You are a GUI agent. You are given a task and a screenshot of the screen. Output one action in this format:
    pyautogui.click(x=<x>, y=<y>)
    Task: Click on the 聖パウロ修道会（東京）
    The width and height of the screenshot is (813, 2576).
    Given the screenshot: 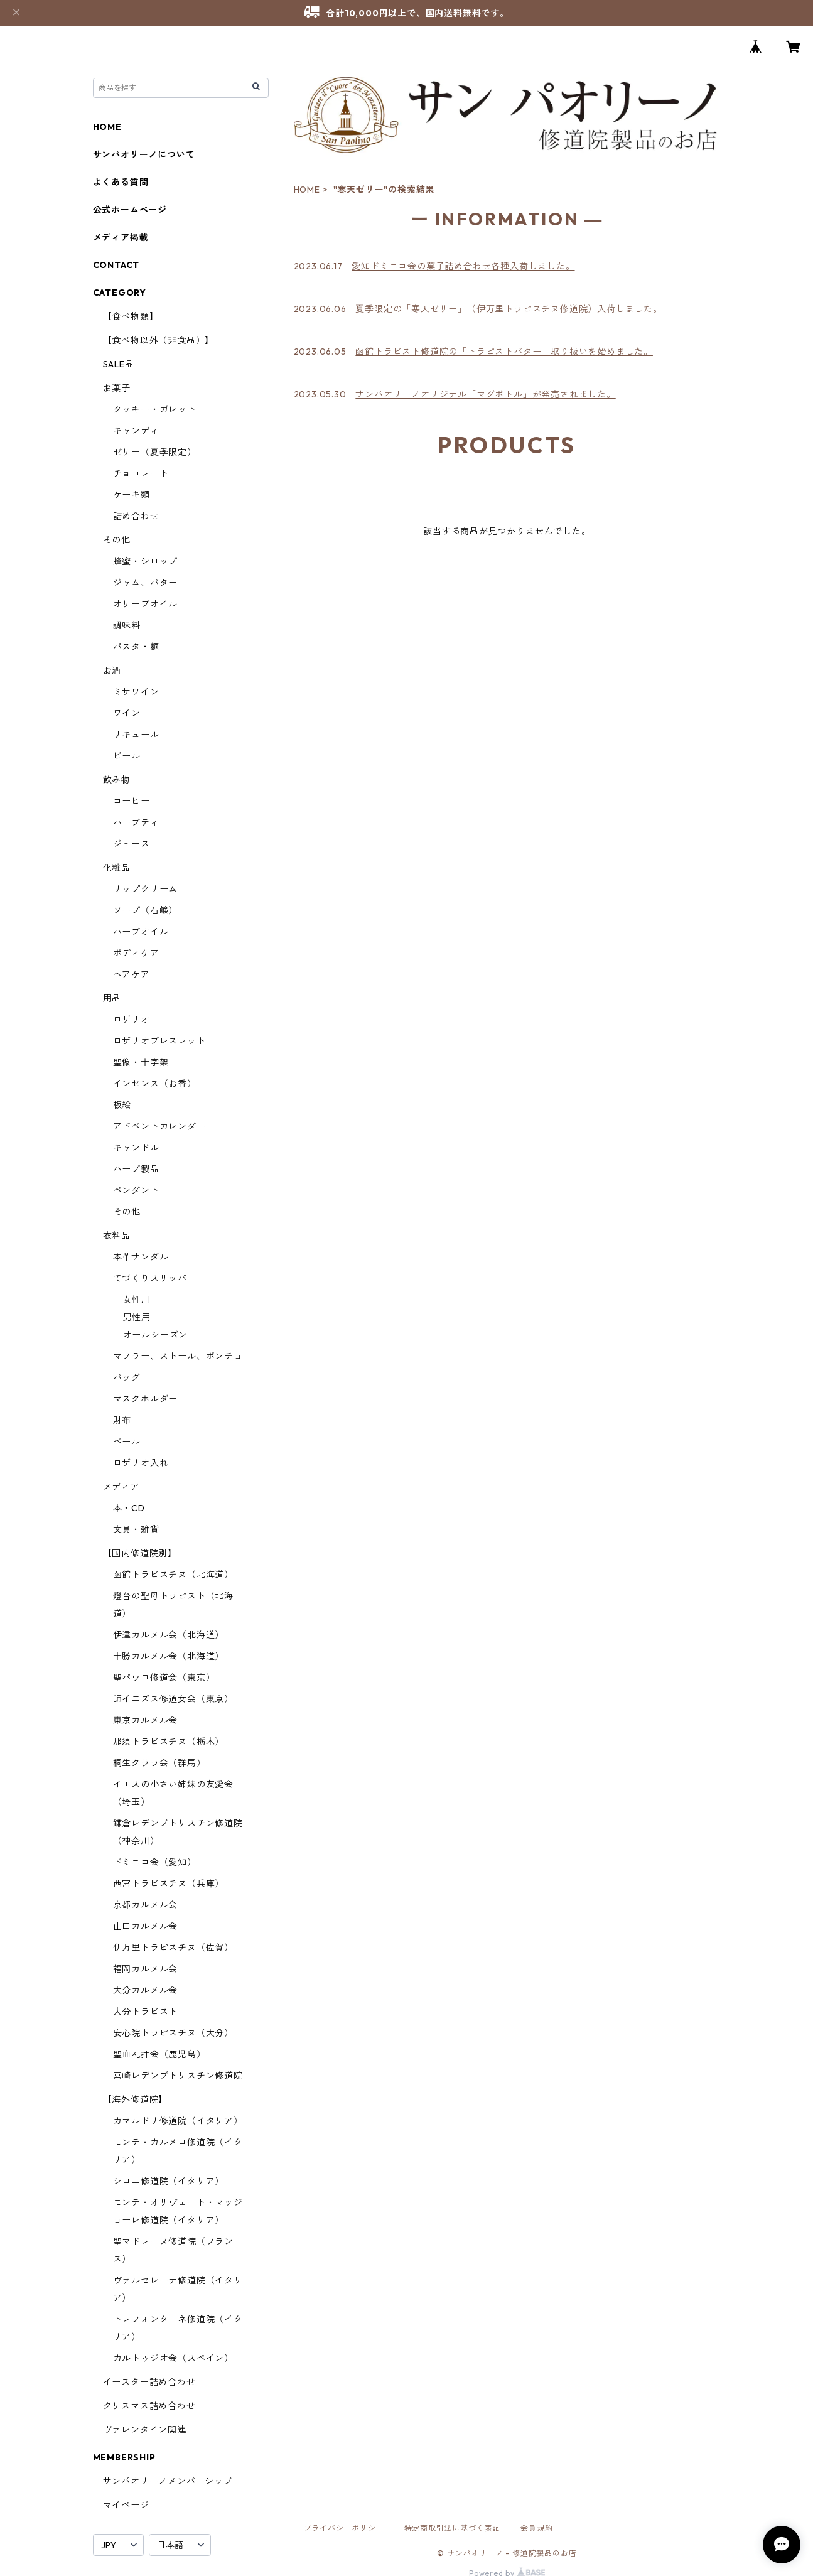 What is the action you would take?
    pyautogui.click(x=164, y=1677)
    